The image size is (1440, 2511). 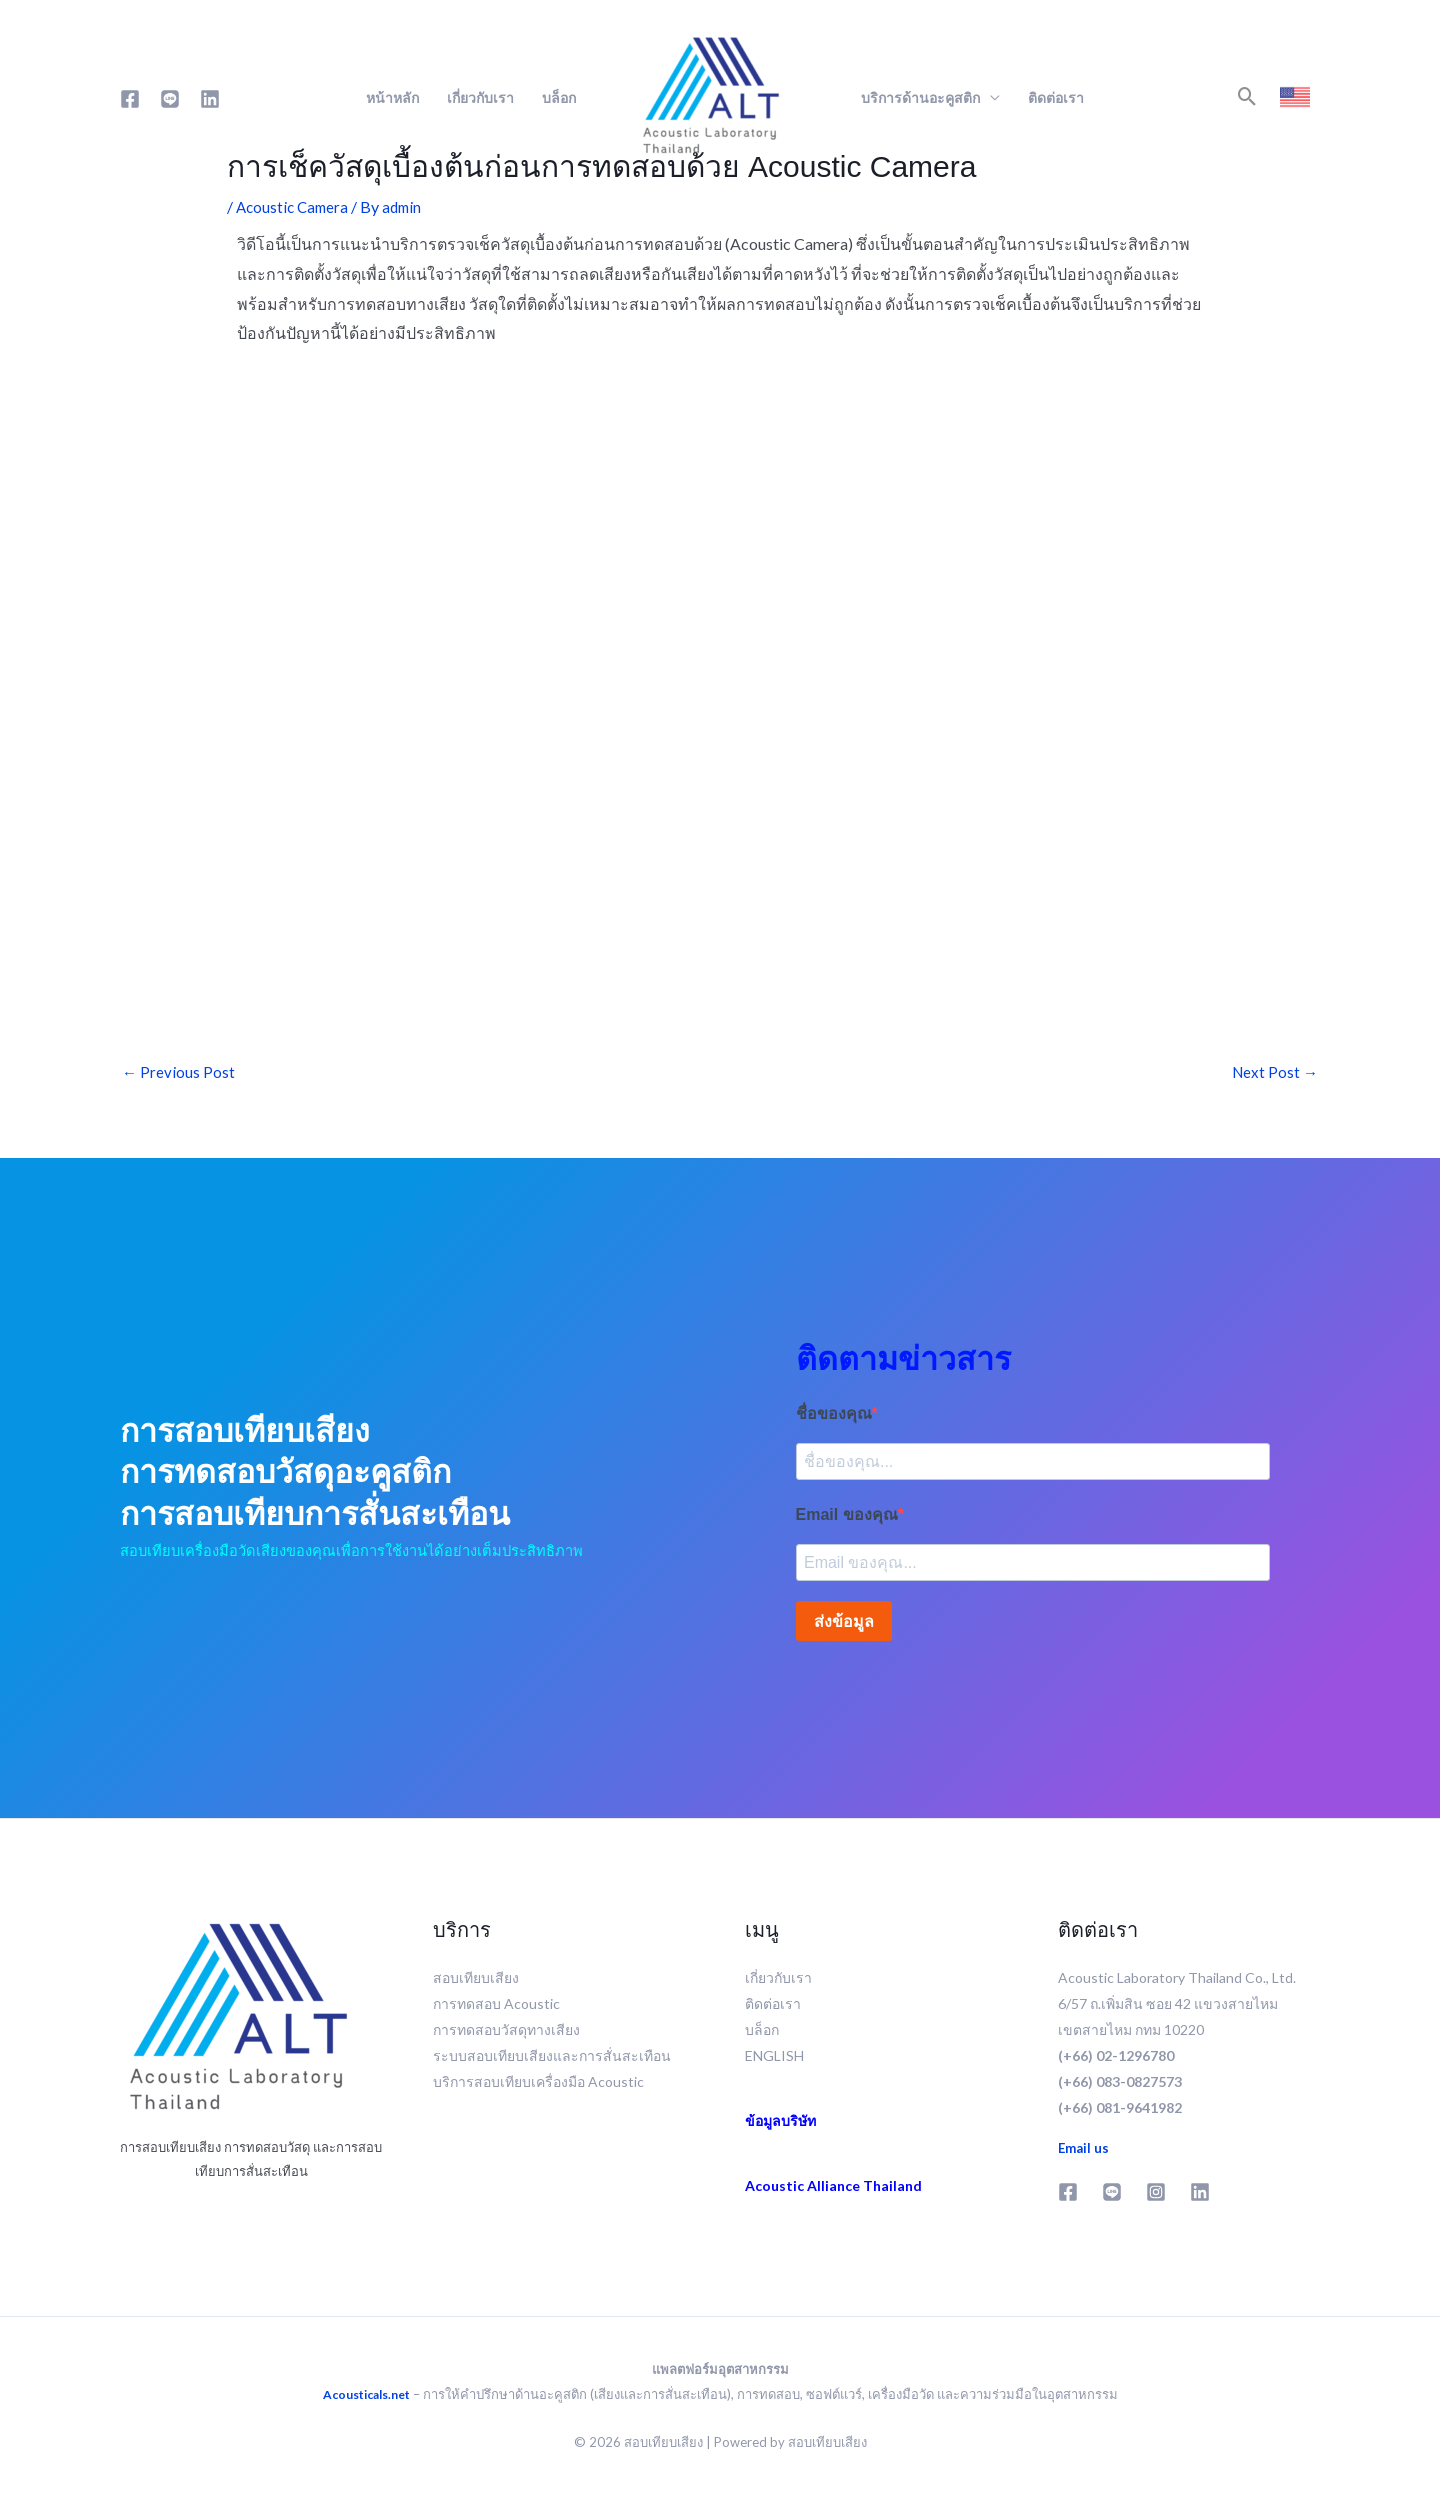 I want to click on สอบเทียบเสียง, so click(x=476, y=1984).